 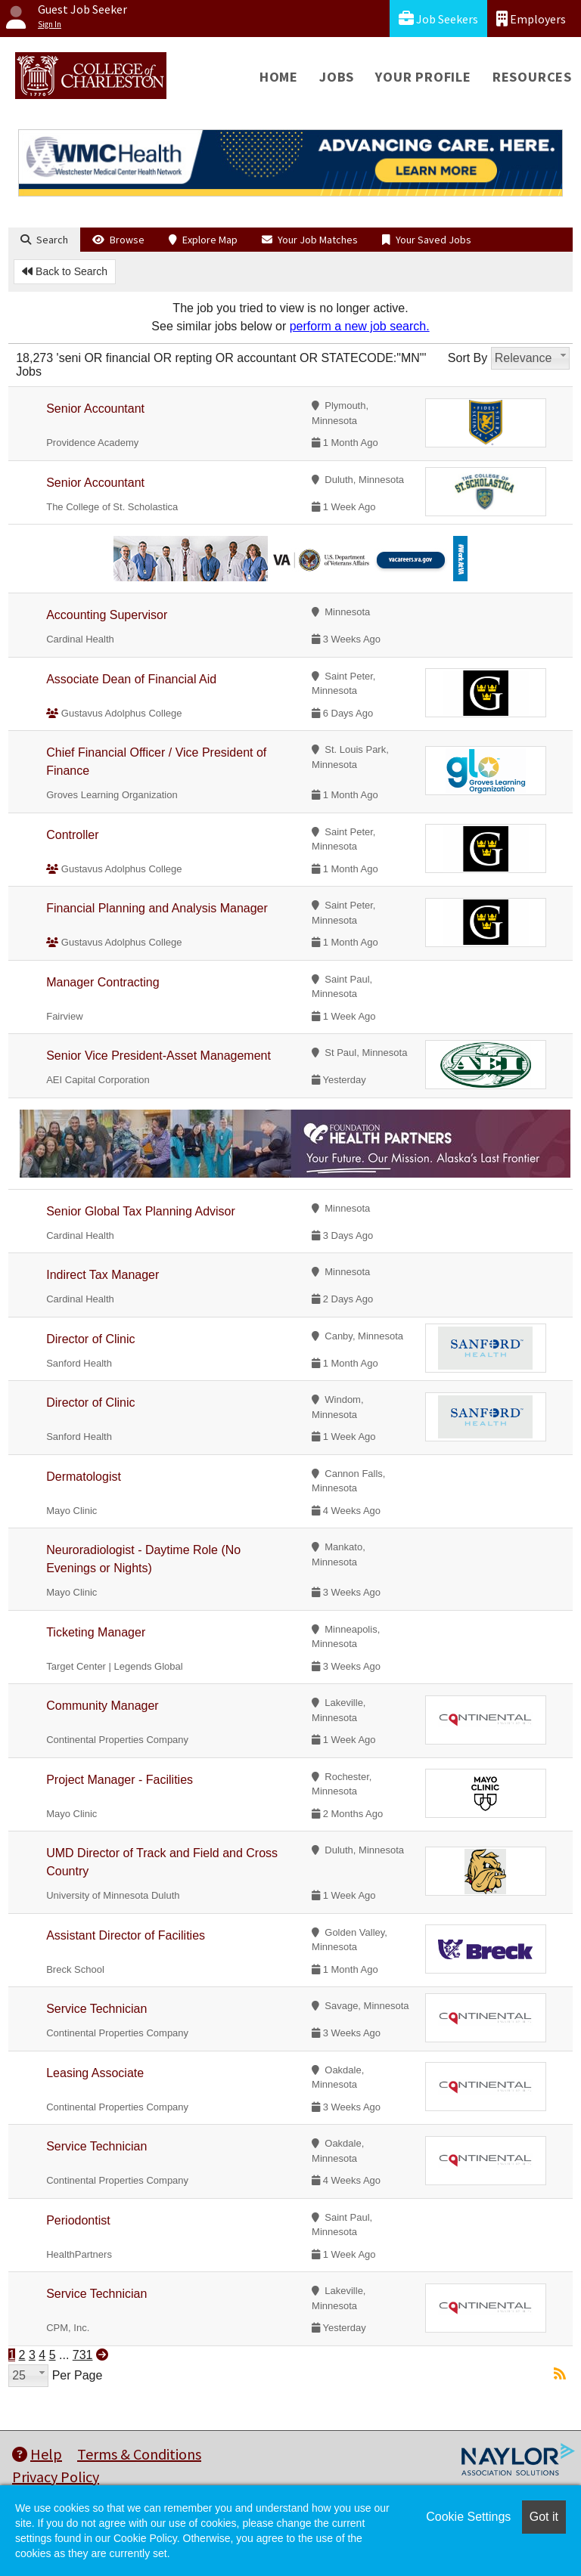 What do you see at coordinates (139, 2453) in the screenshot?
I see `Terms & Conditions` at bounding box center [139, 2453].